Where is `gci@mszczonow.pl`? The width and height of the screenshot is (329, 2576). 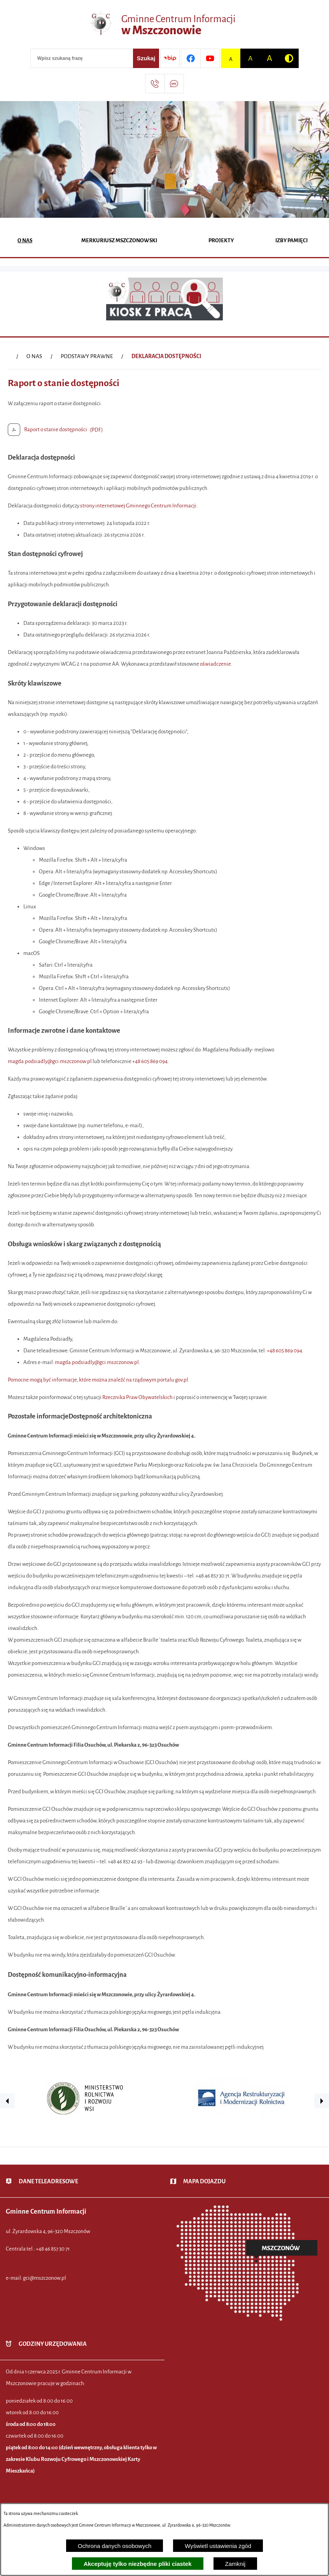 gci@mszczonow.pl is located at coordinates (44, 2278).